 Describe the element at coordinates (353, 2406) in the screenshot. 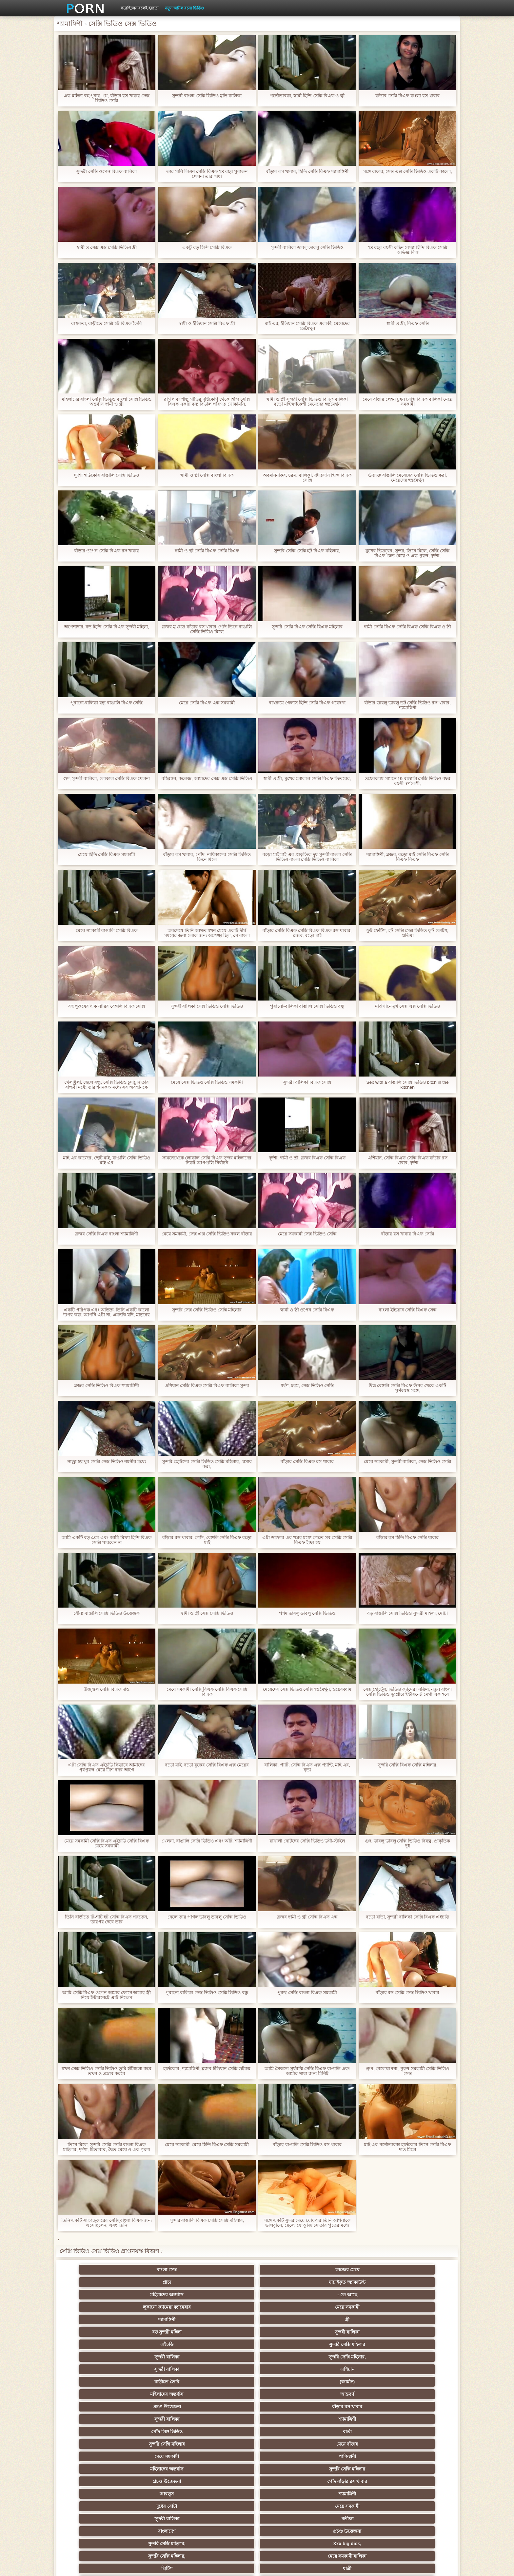

I see `এক মহিলা বহু পুরুষ` at that location.